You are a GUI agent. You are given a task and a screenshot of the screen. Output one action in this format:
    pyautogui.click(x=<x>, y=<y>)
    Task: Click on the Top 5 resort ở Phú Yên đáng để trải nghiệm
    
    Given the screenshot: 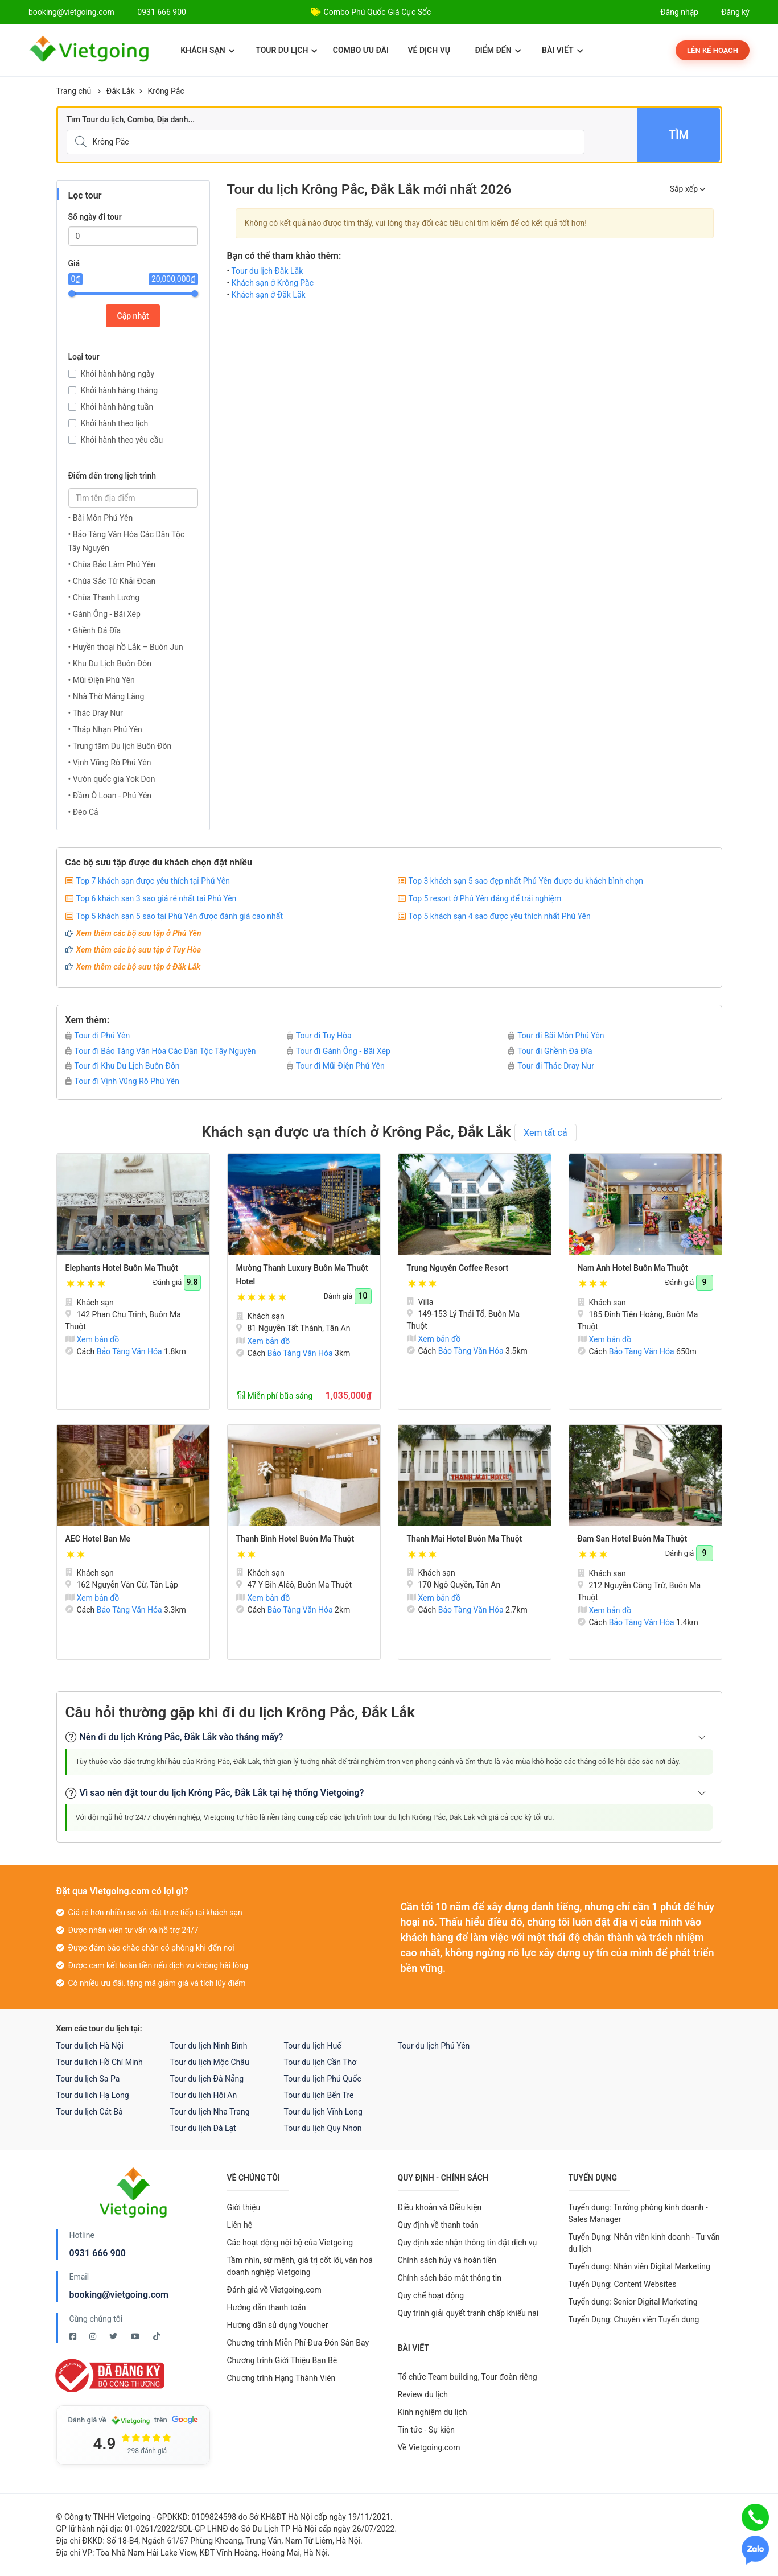 What is the action you would take?
    pyautogui.click(x=485, y=898)
    